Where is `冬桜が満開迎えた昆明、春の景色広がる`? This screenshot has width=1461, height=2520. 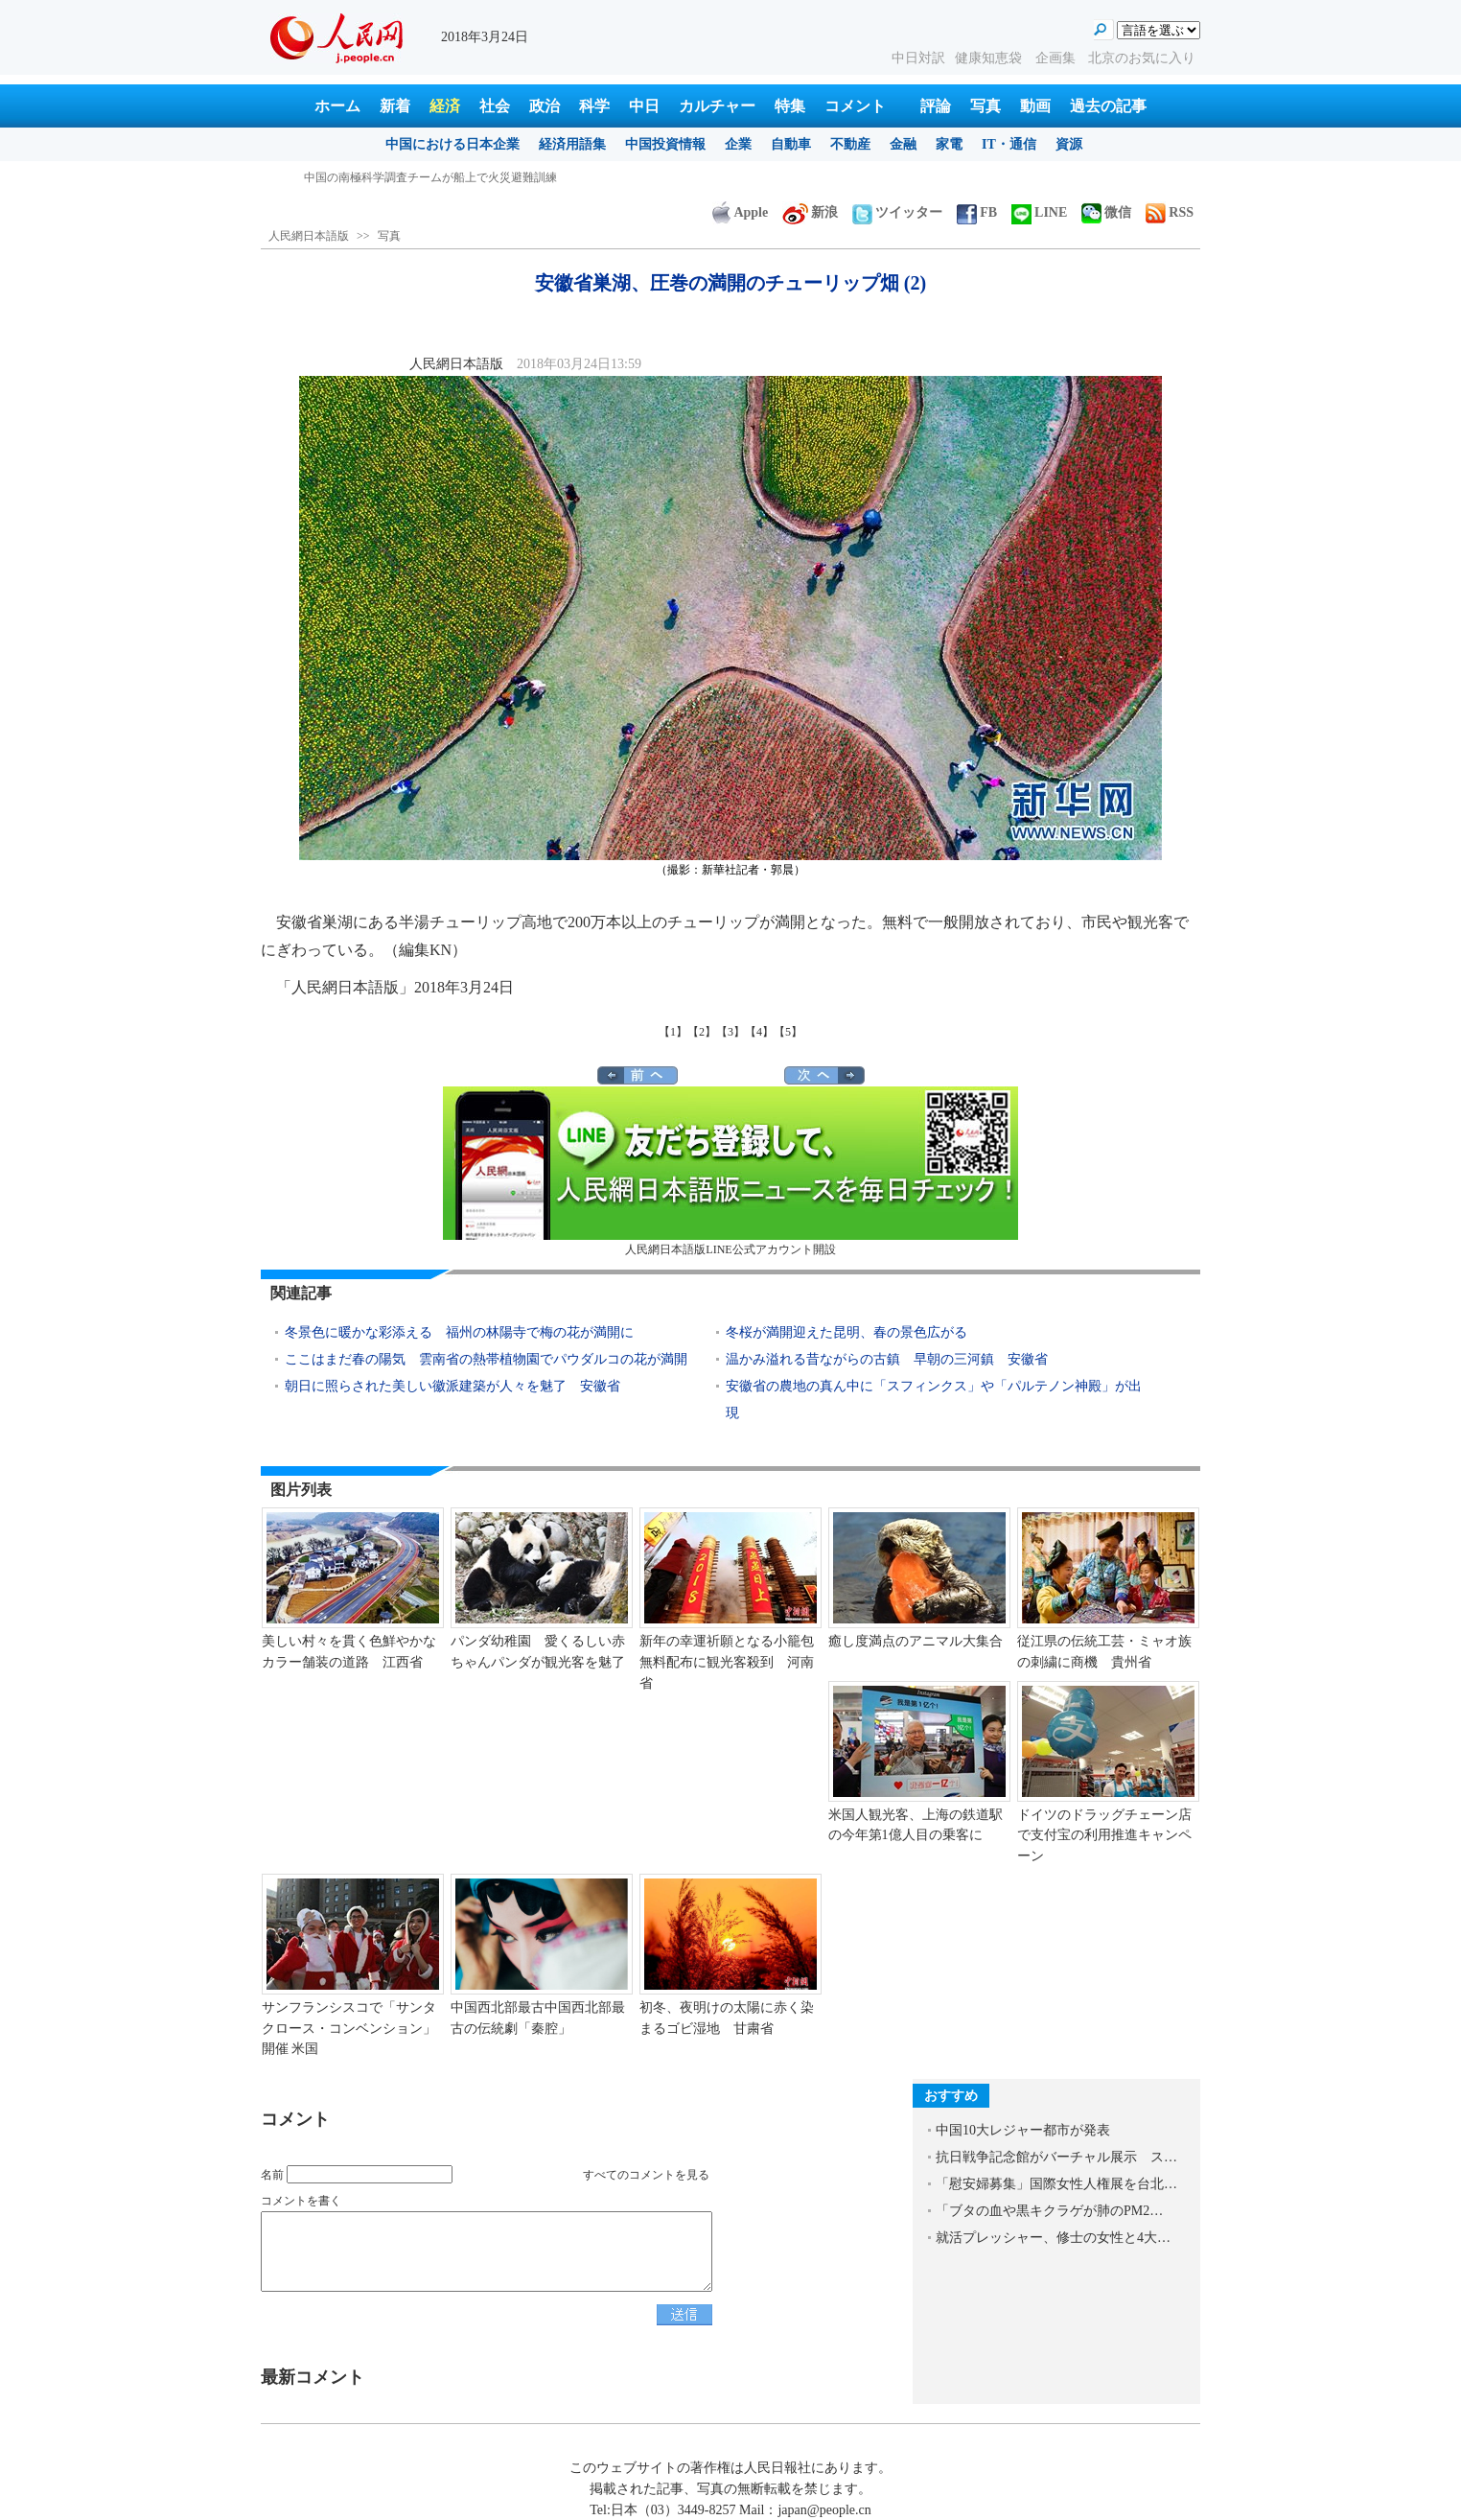 冬桜が満開迎えた昆明、春の景色広がる is located at coordinates (846, 1332).